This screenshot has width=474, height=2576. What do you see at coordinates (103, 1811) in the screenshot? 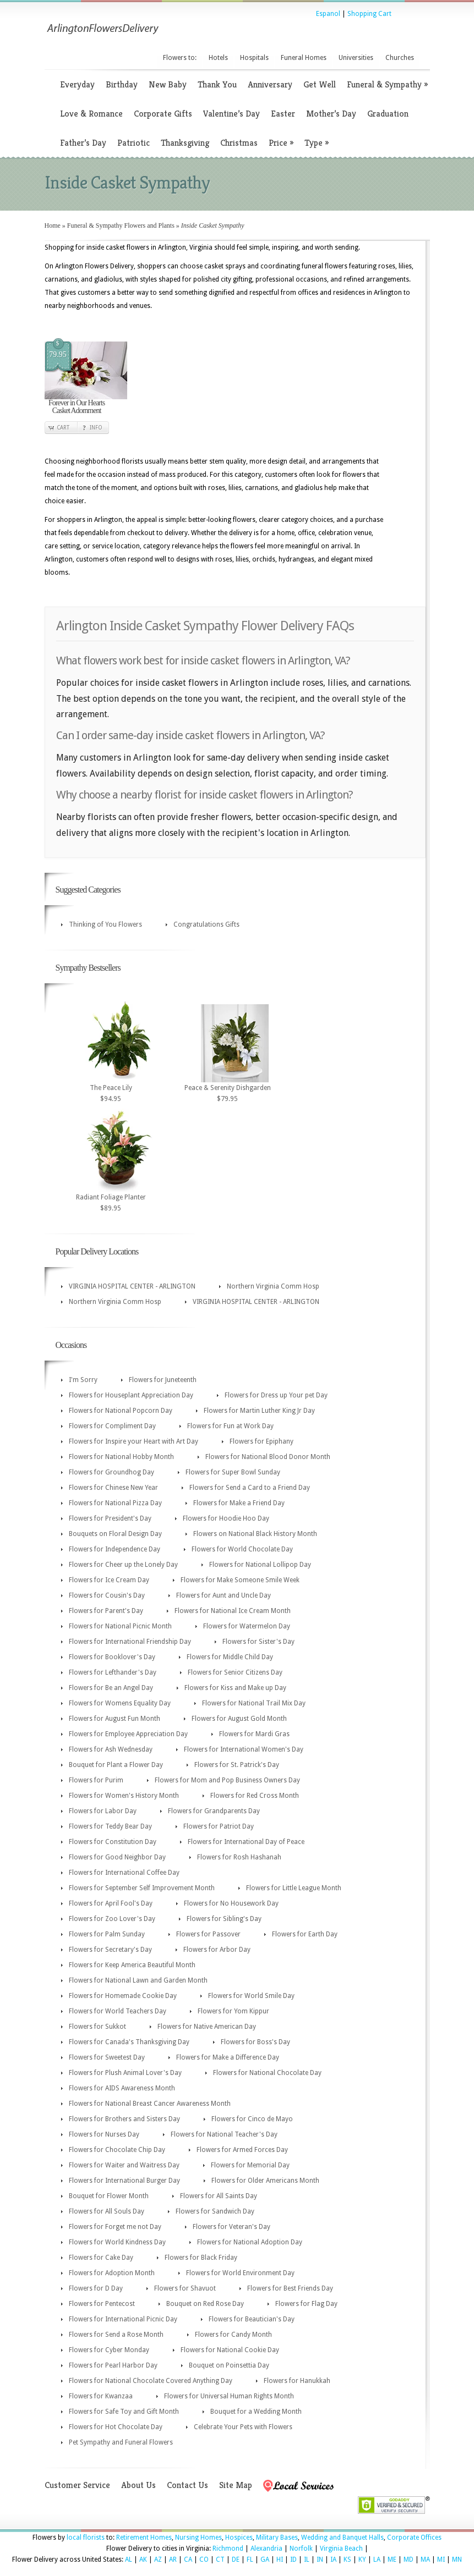
I see `Flowers for Labor Day` at bounding box center [103, 1811].